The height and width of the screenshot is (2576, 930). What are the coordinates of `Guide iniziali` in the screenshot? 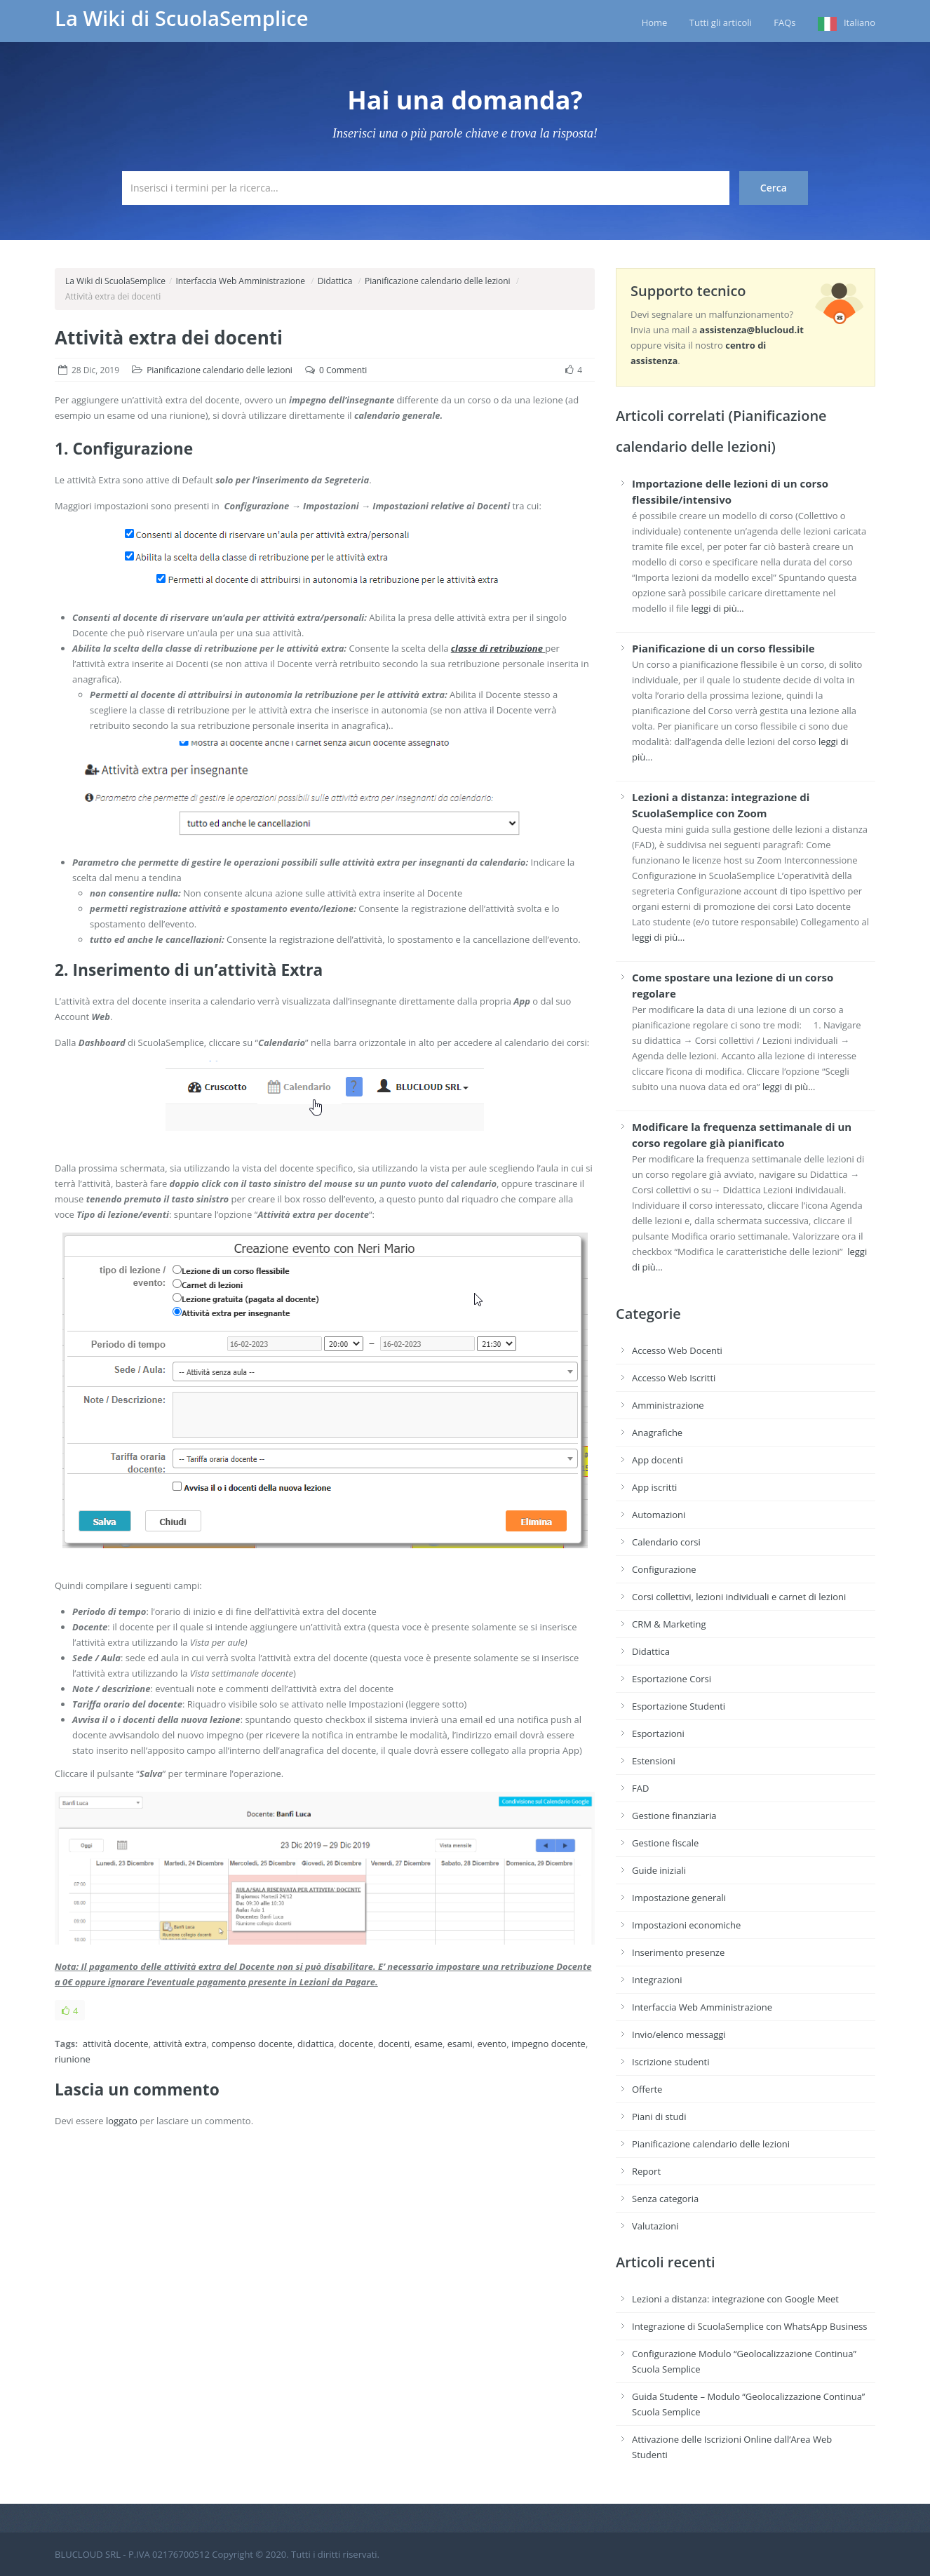 It's located at (659, 1870).